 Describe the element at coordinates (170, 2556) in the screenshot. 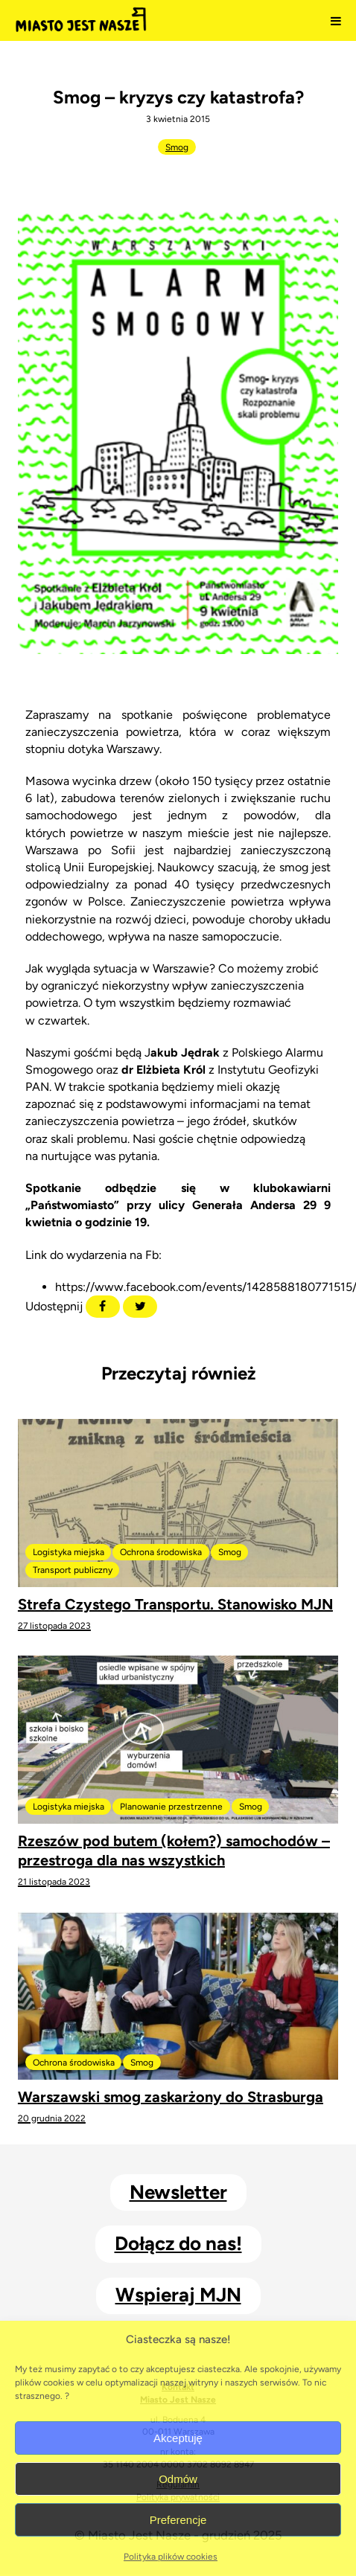

I see `Polityka plików cookies` at that location.